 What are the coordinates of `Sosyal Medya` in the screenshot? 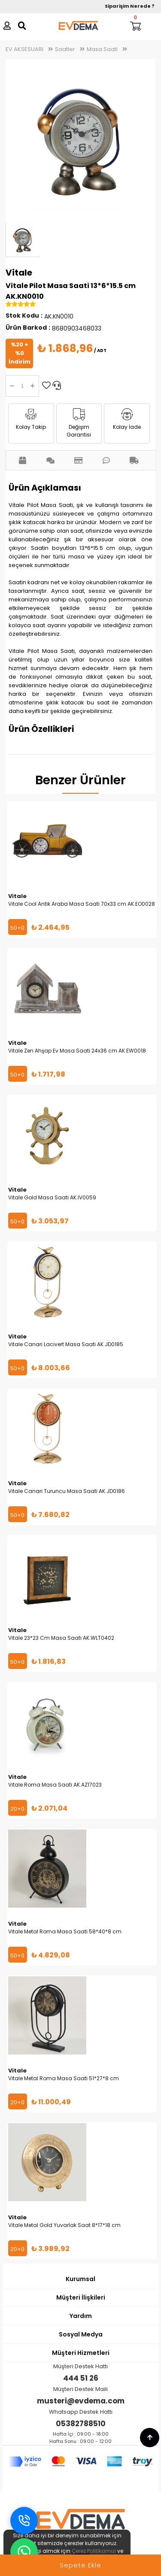 It's located at (81, 2334).